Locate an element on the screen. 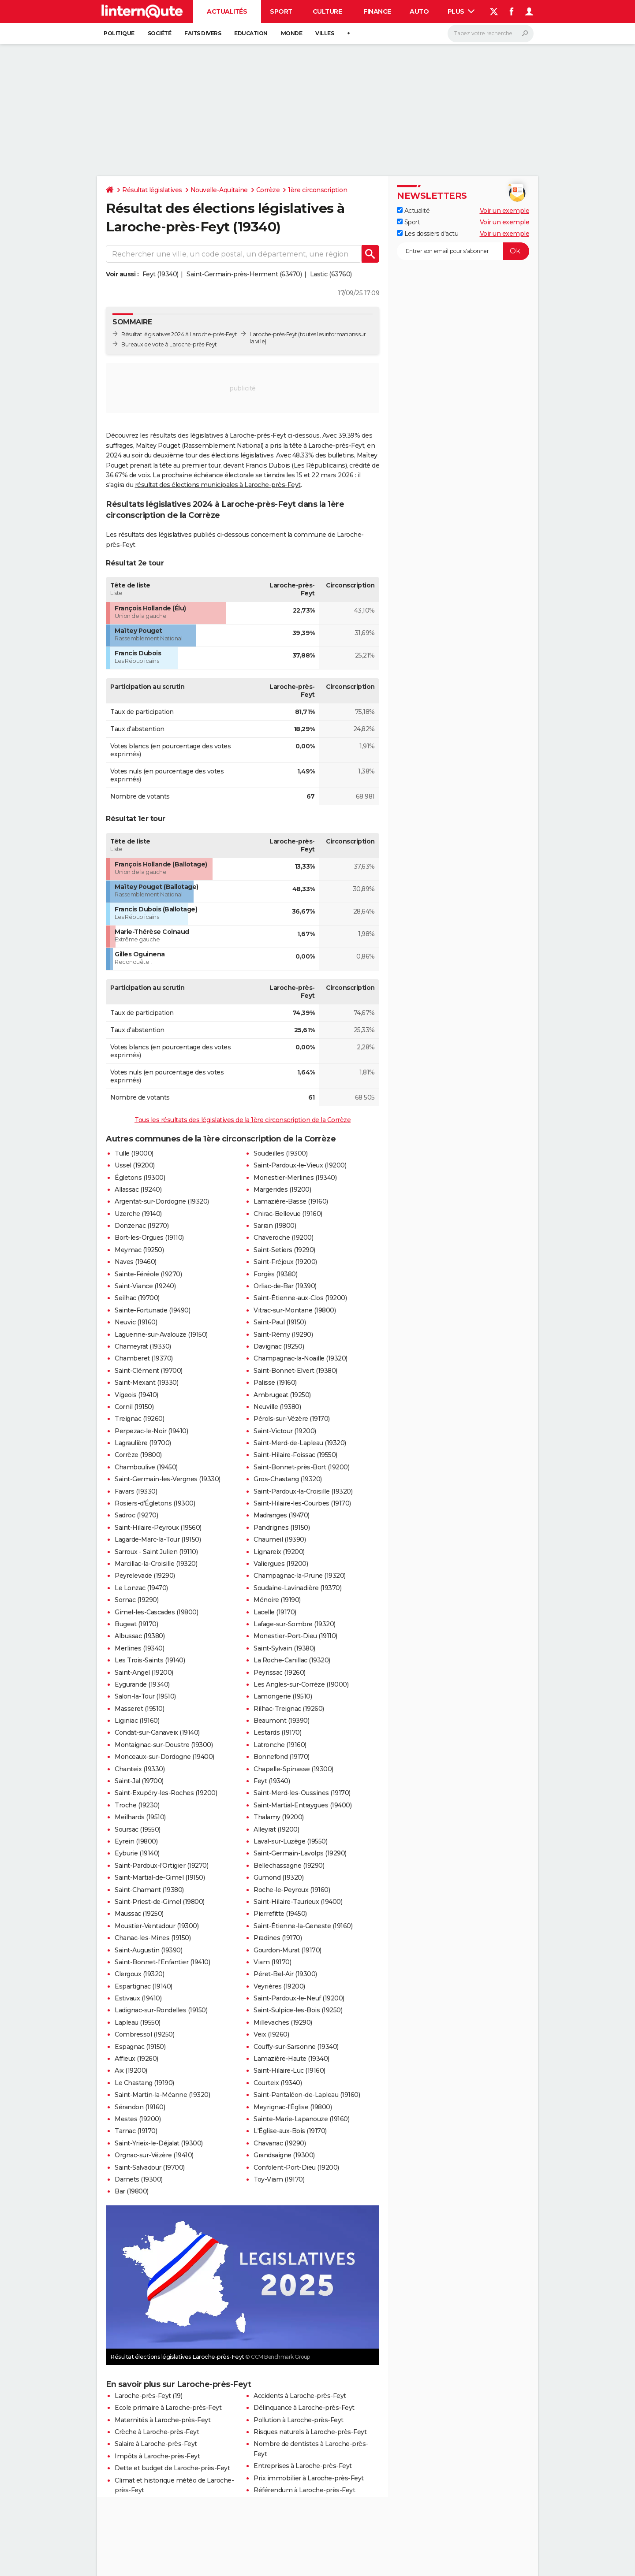 The image size is (635, 2576). Saint-Setiers (19290) is located at coordinates (284, 1250).